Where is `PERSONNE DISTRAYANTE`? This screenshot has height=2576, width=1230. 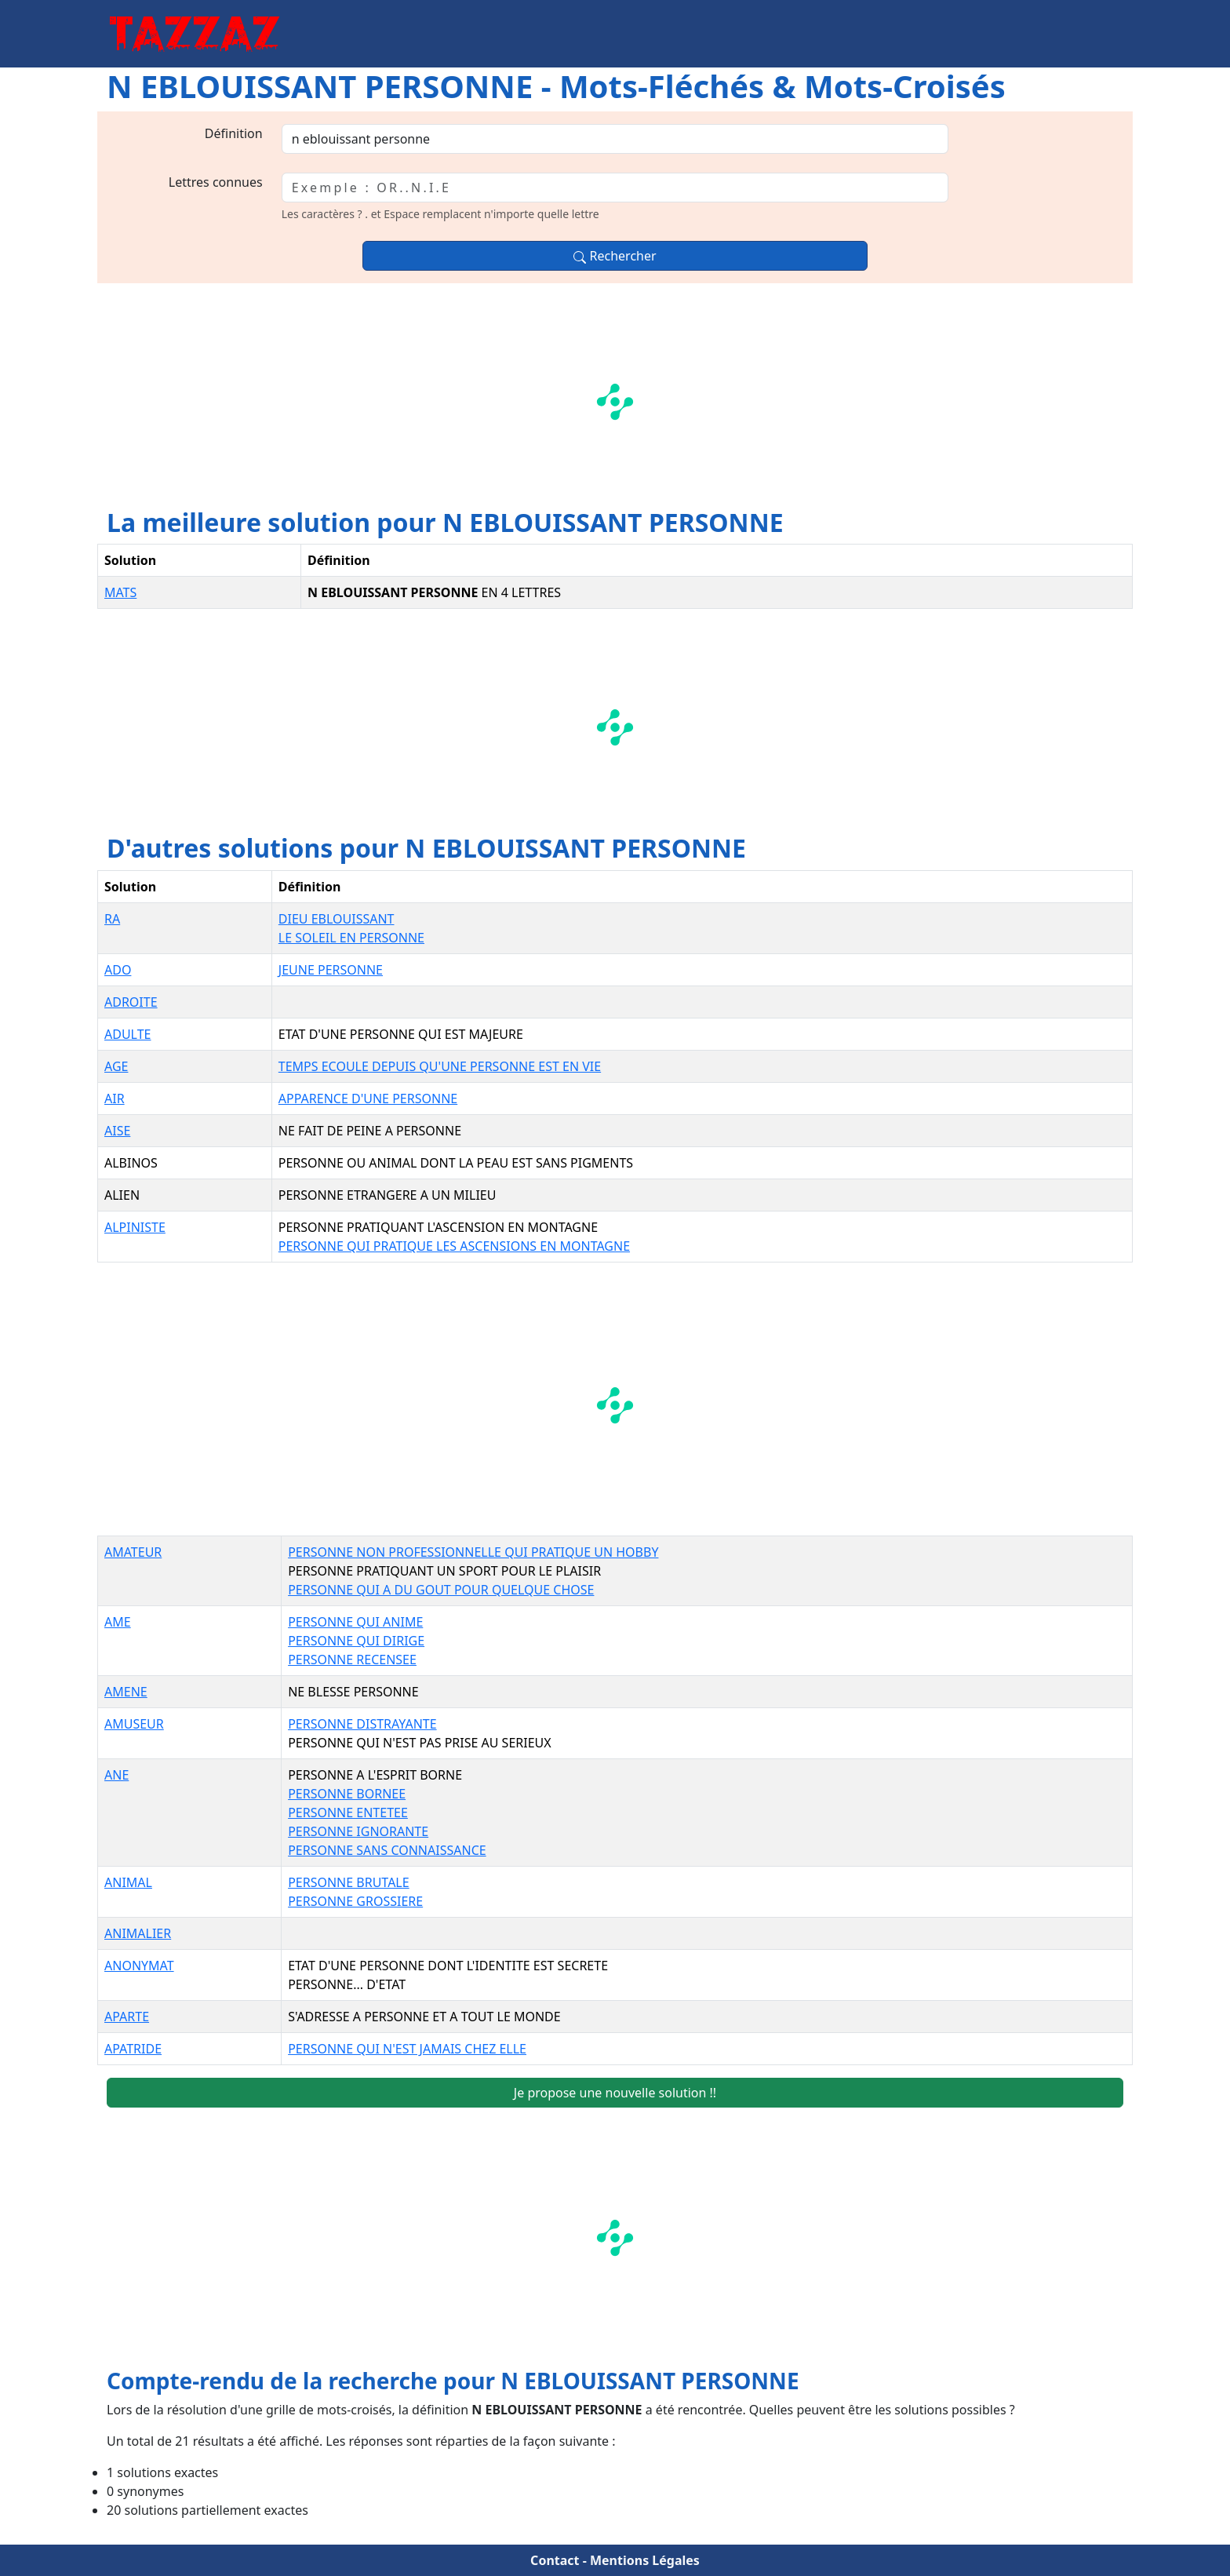
PERSONNE DISTRAYANTE is located at coordinates (362, 1724).